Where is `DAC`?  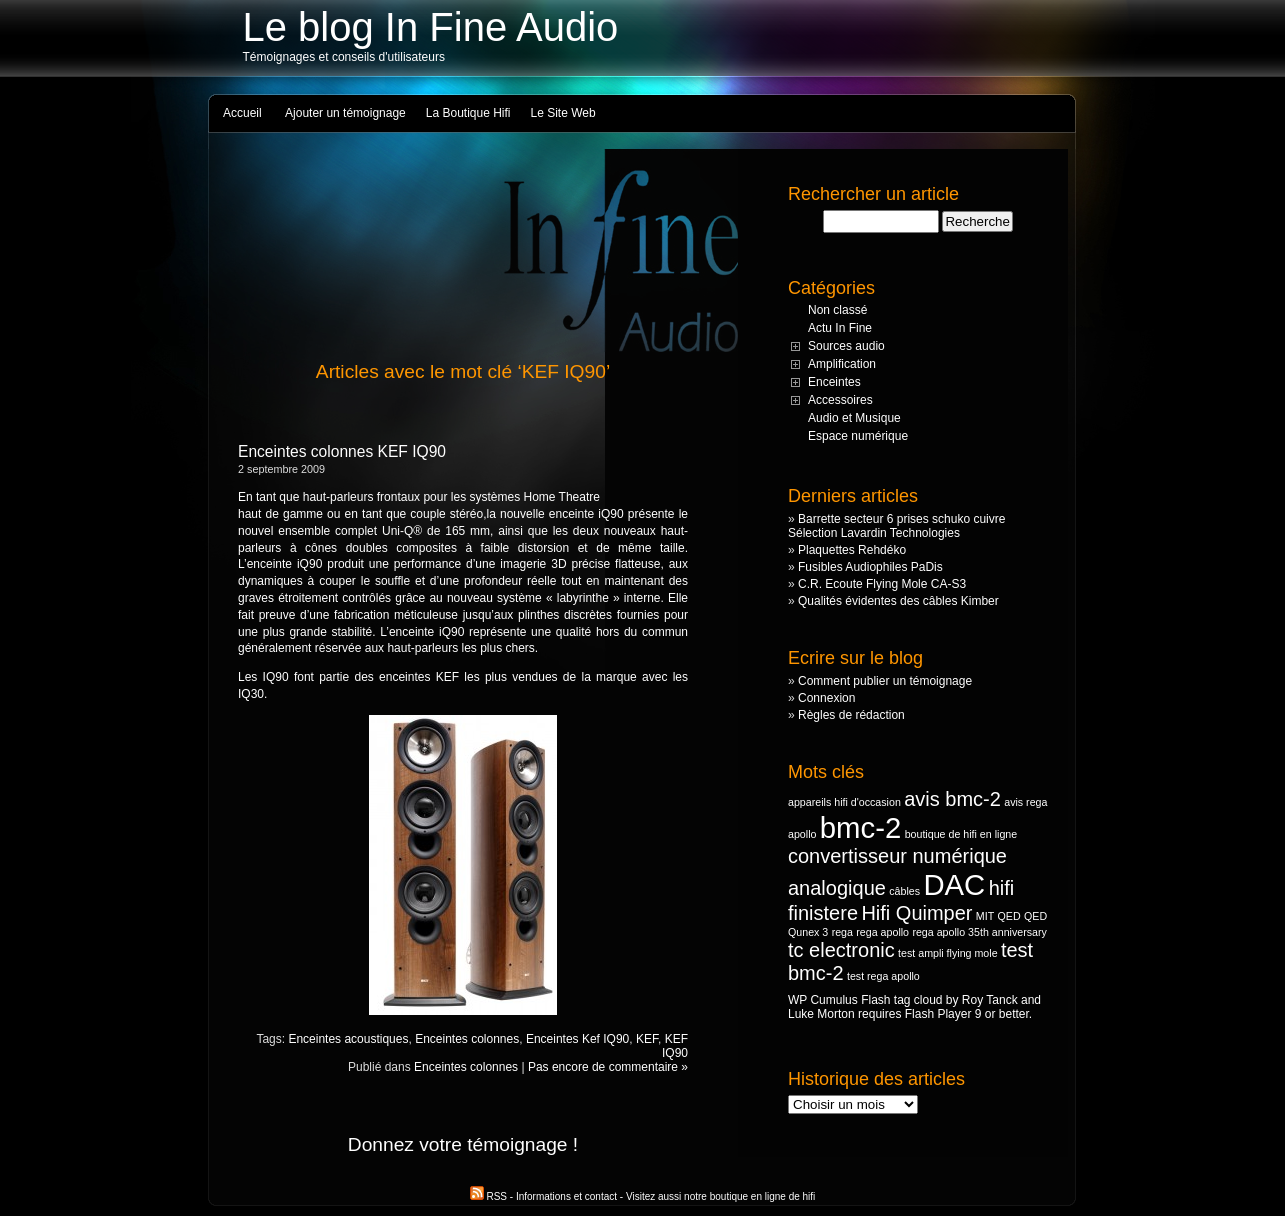
DAC is located at coordinates (954, 884).